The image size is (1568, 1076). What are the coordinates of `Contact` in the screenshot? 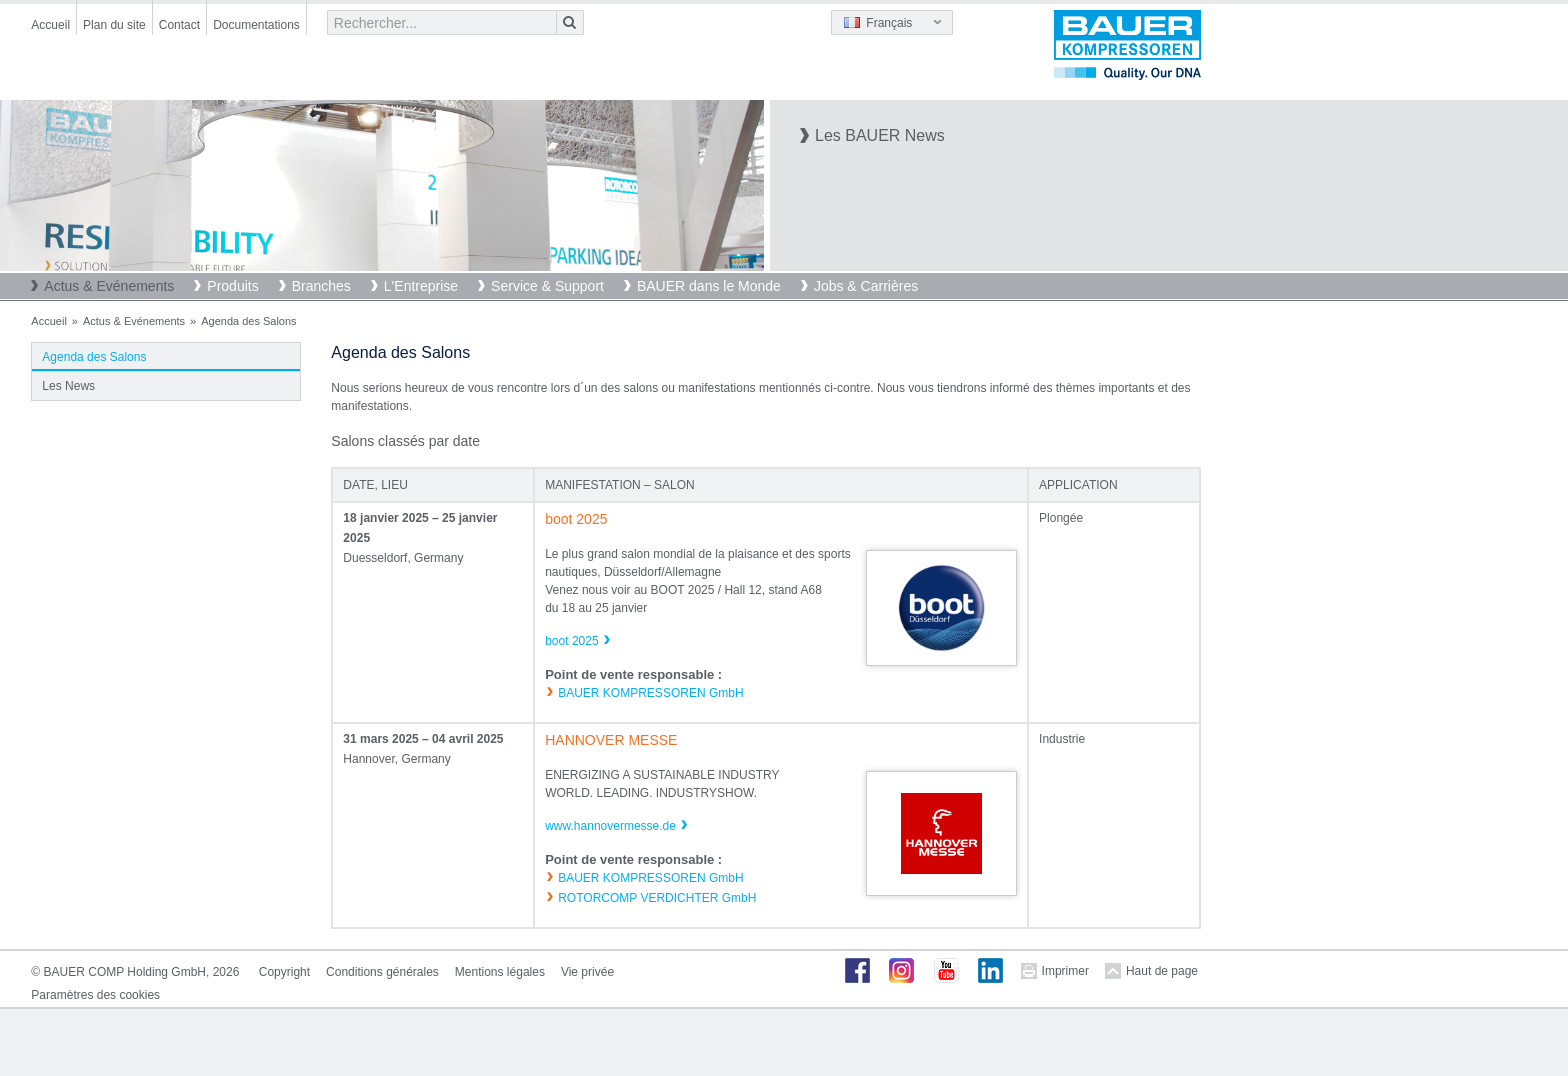 It's located at (179, 25).